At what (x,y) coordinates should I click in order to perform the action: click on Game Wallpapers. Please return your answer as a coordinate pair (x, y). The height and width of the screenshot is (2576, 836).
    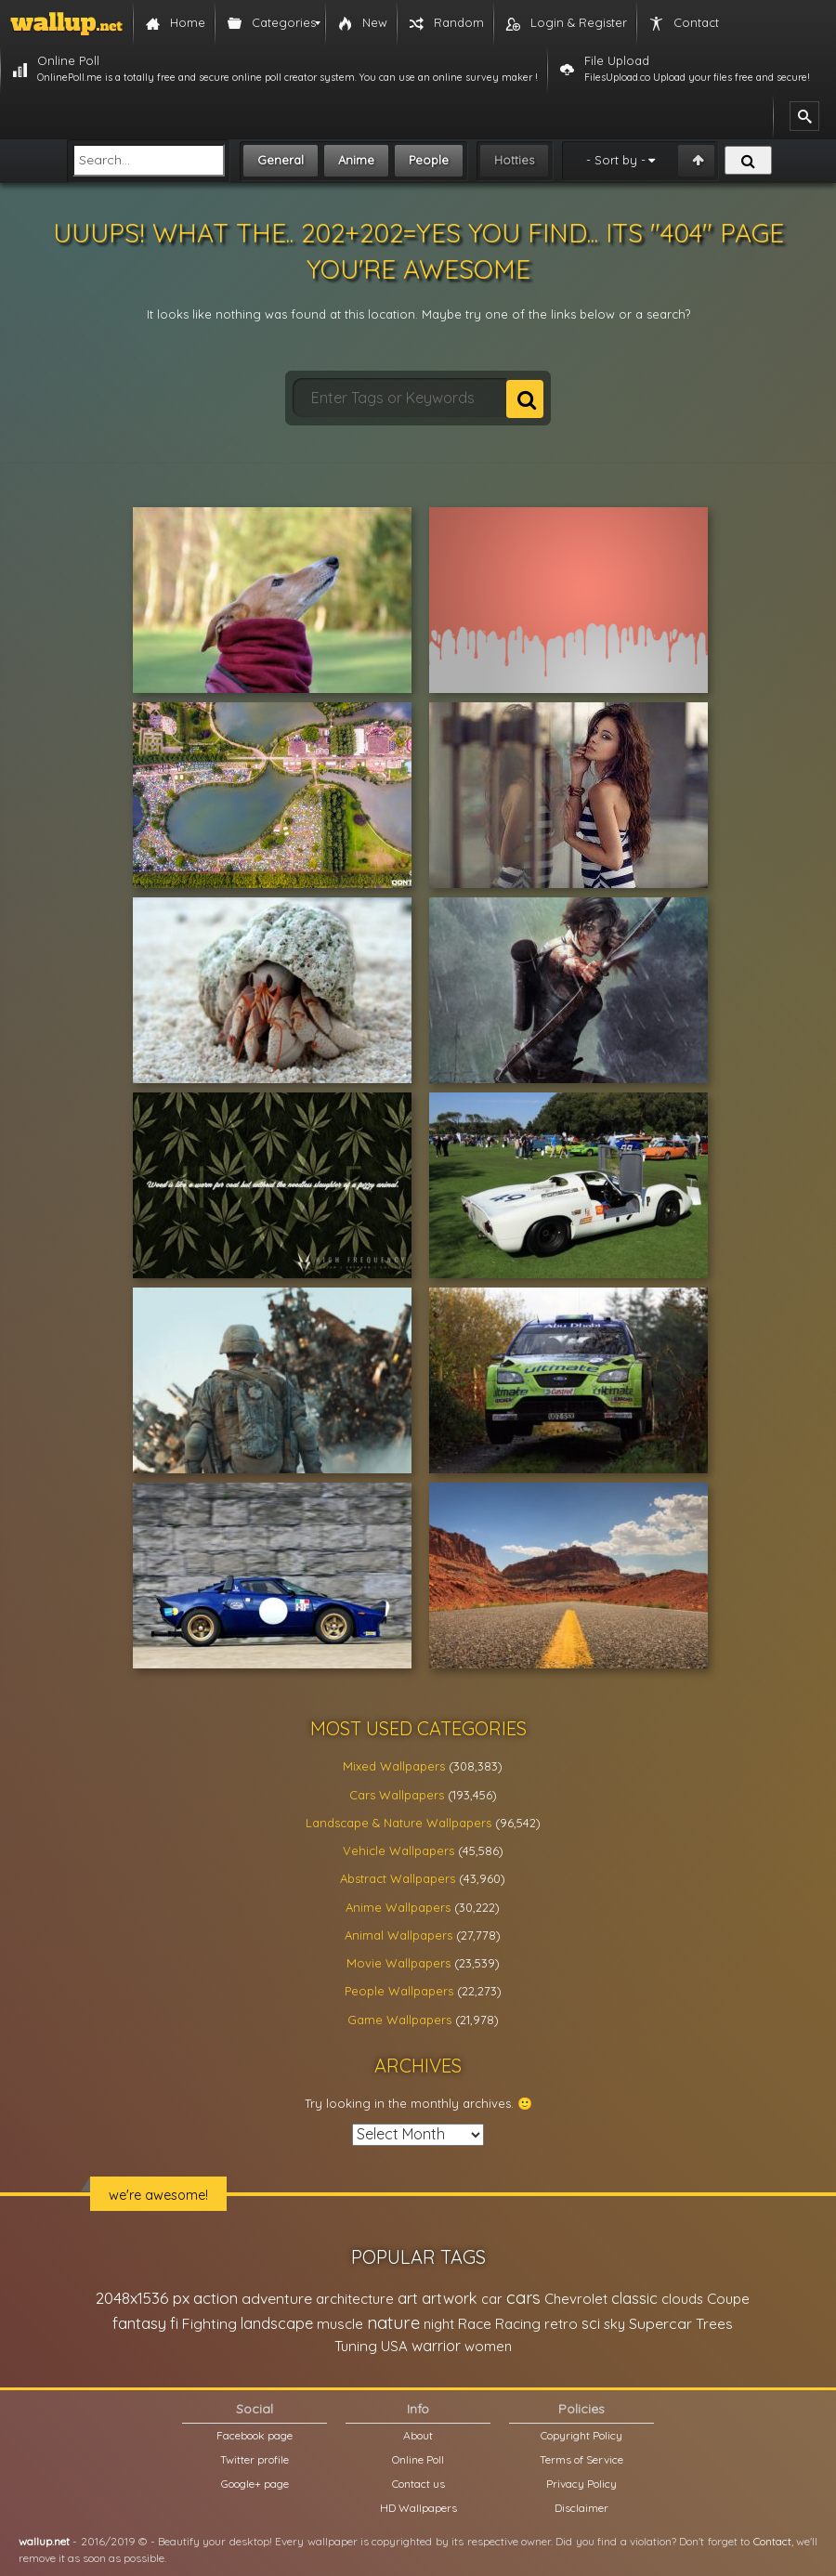
    Looking at the image, I should click on (399, 2019).